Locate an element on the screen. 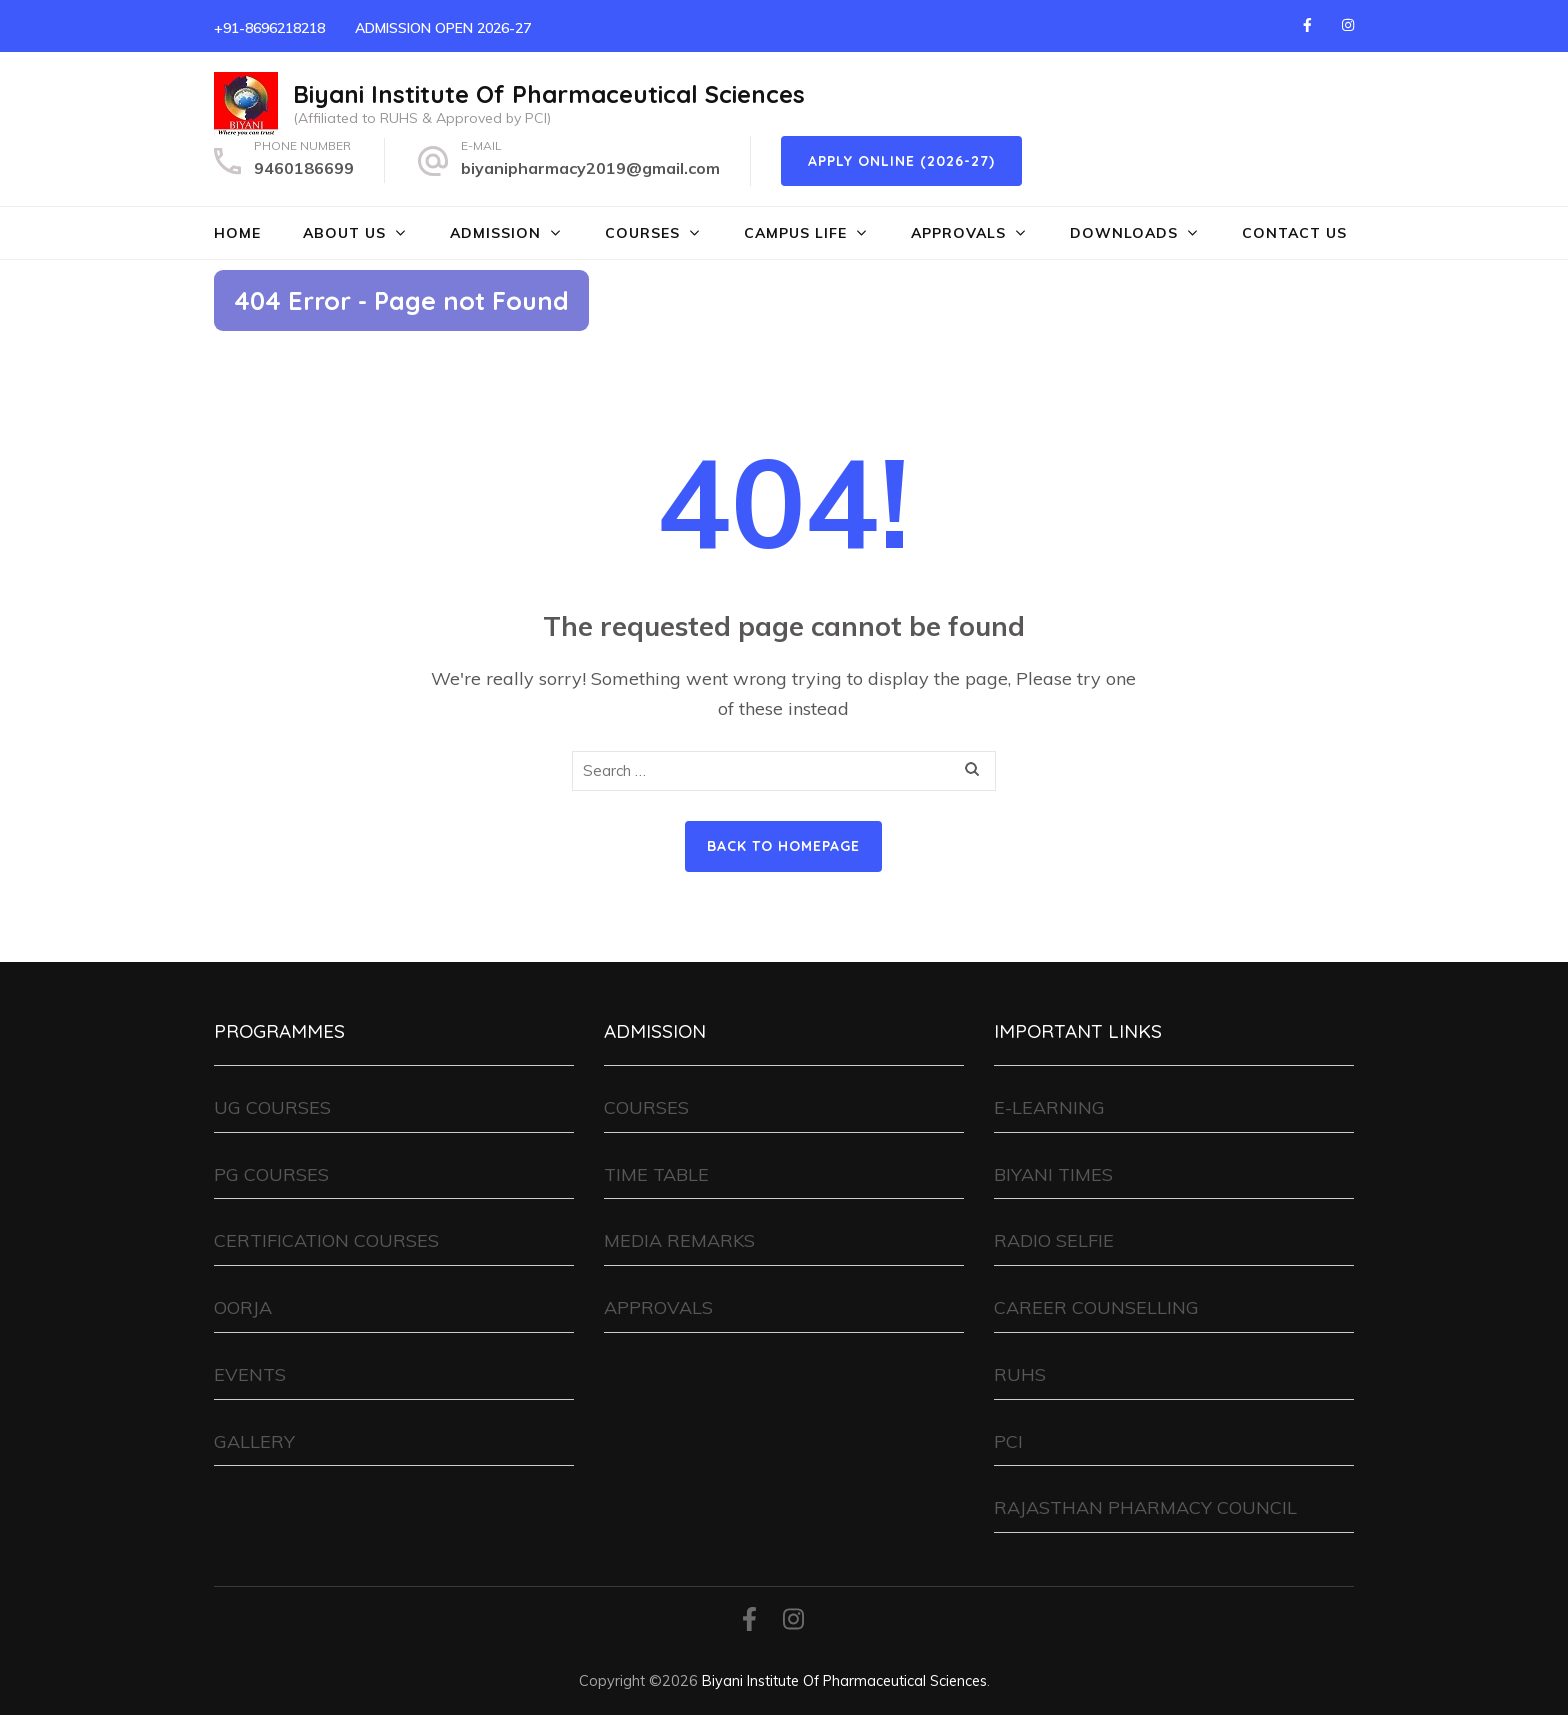 Image resolution: width=1568 pixels, height=1715 pixels. CERTIFICATION COURSES is located at coordinates (326, 1240).